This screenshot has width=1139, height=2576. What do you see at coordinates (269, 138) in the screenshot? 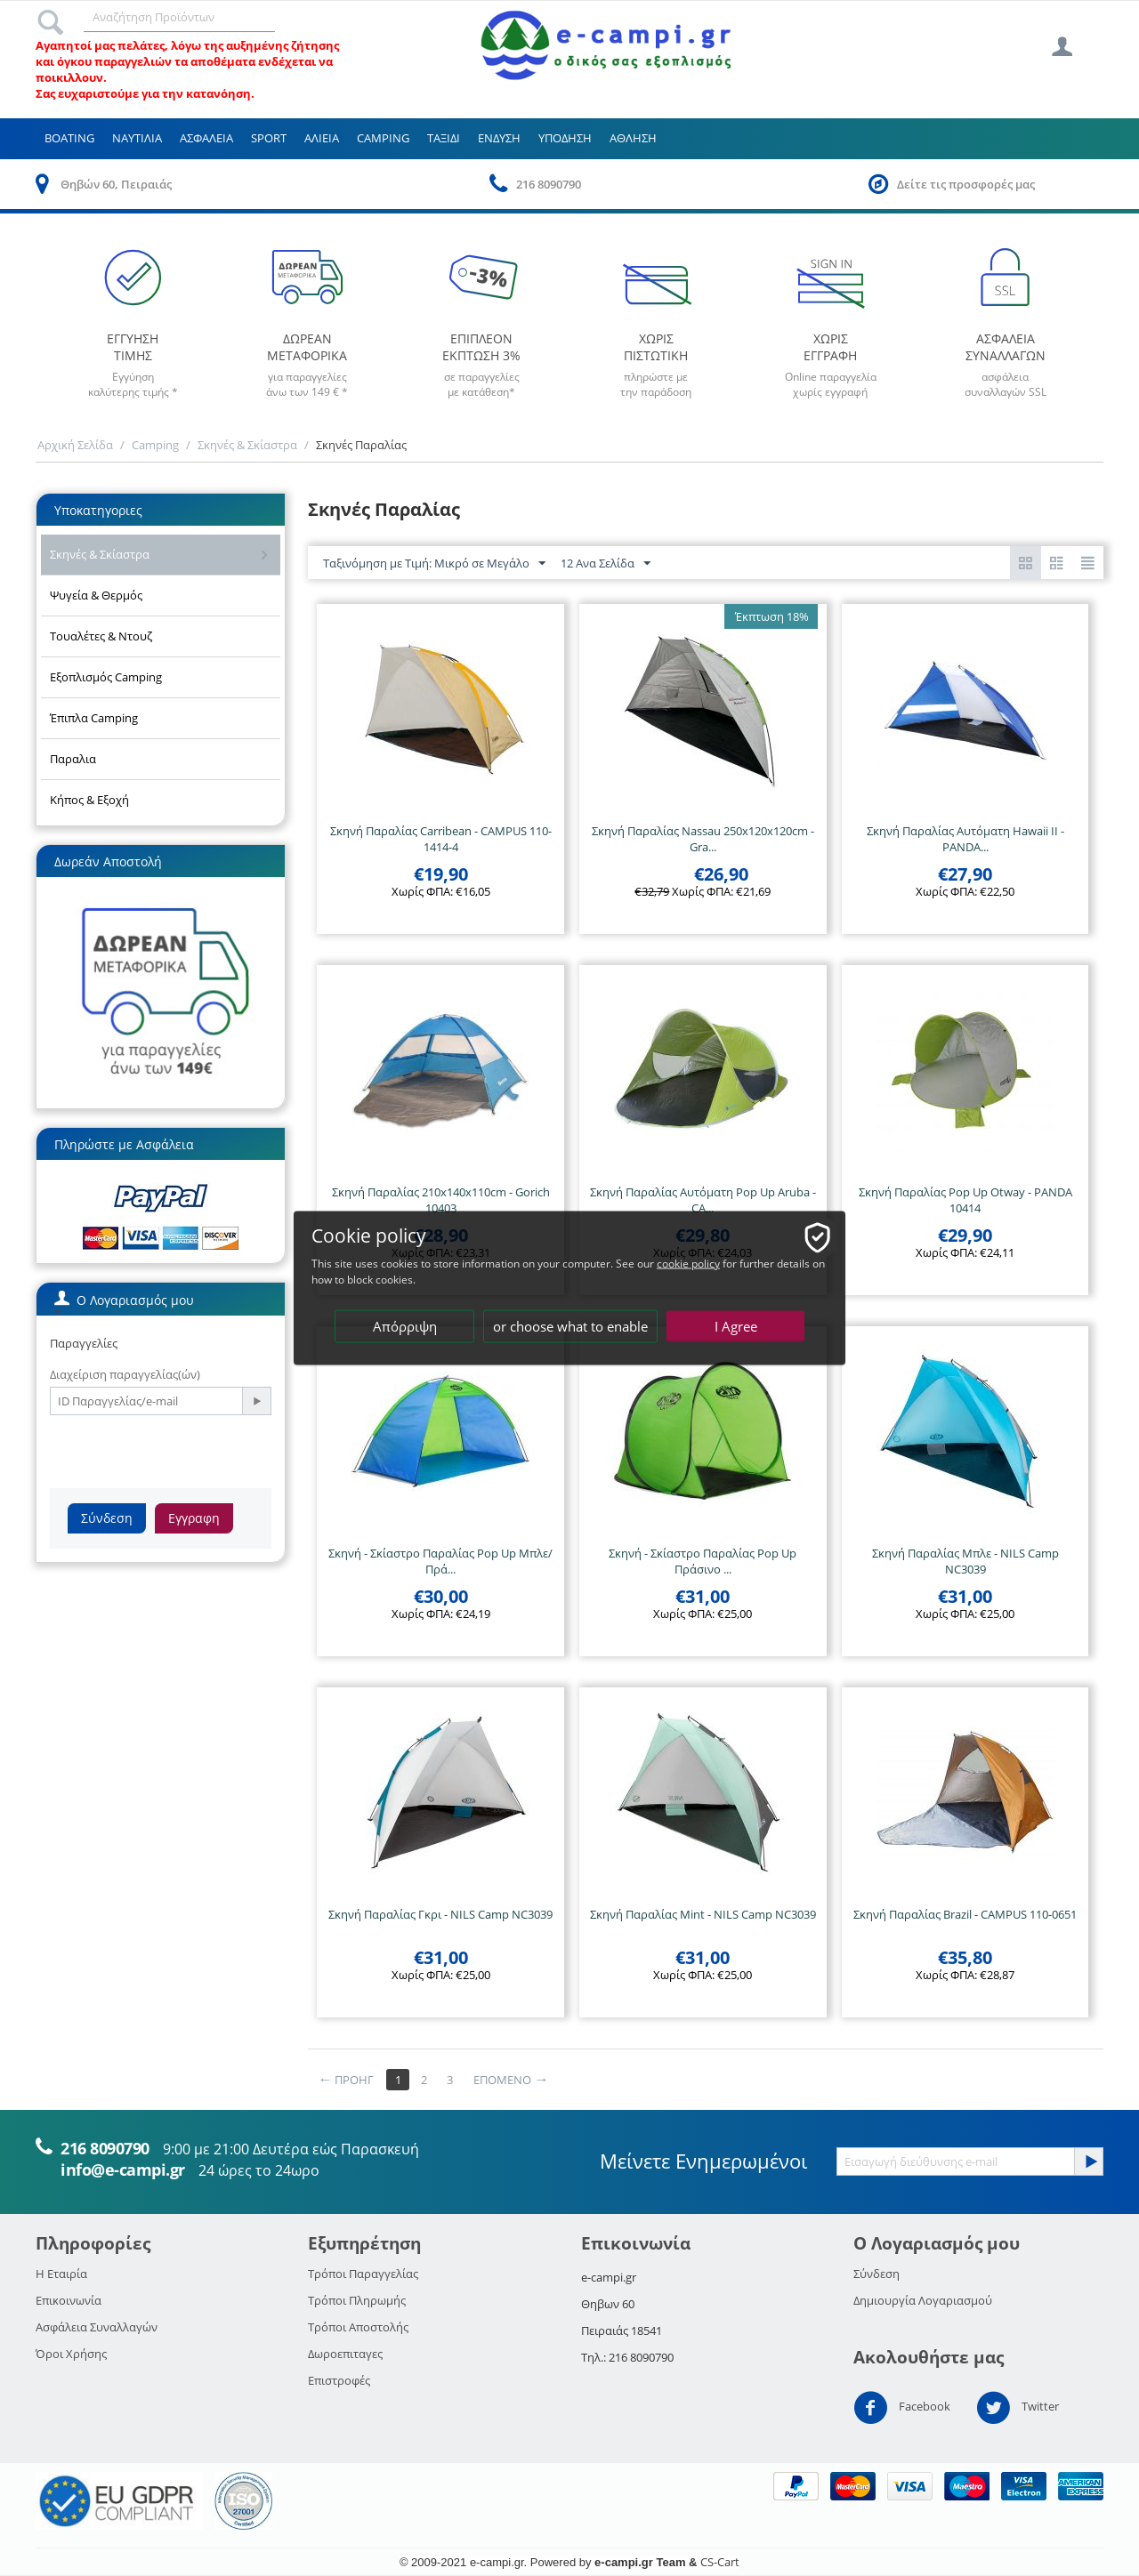
I see `Sport` at bounding box center [269, 138].